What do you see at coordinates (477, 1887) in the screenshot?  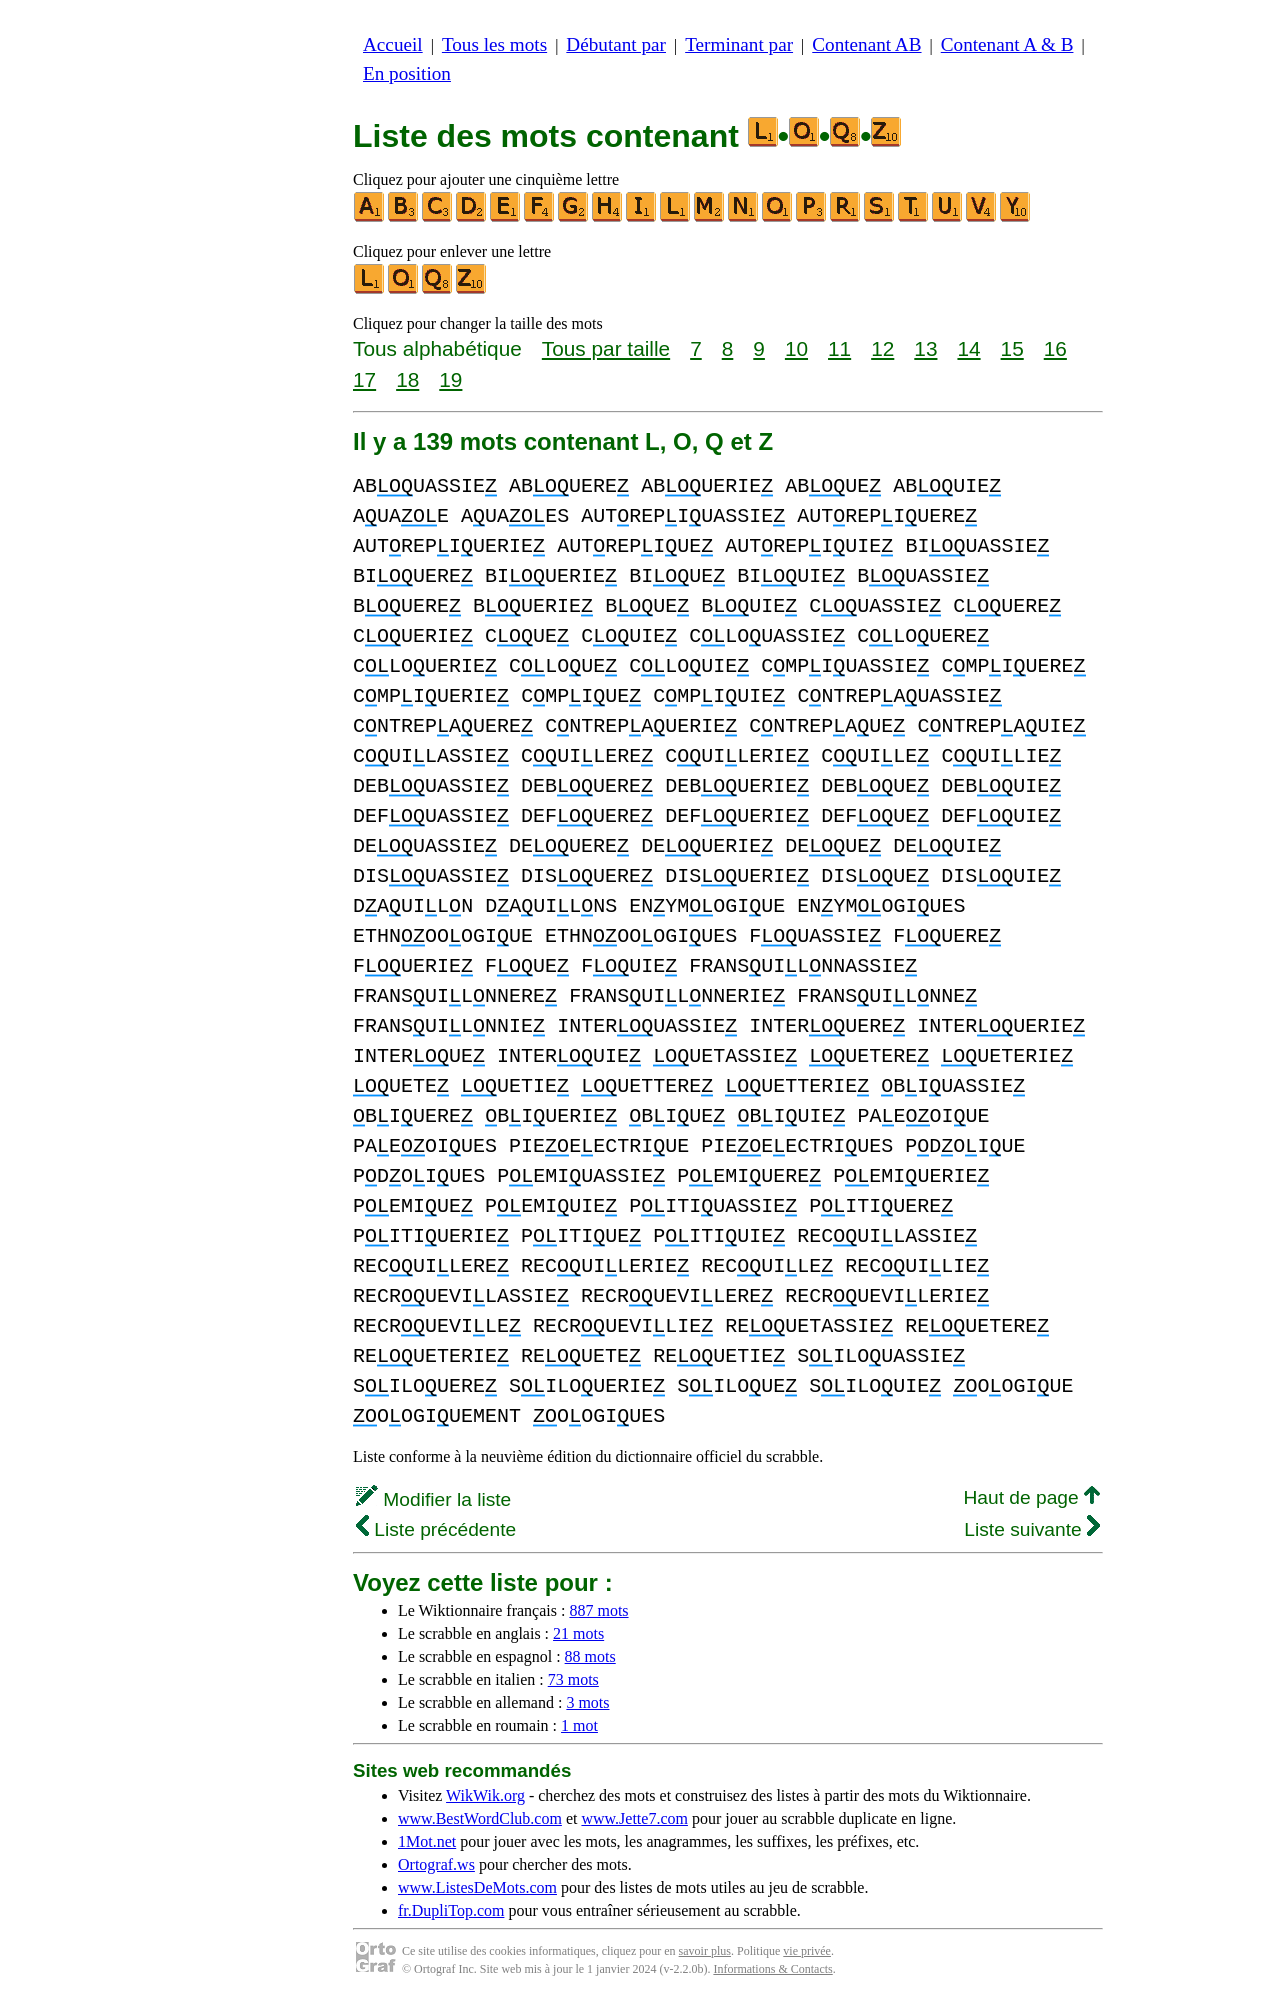 I see `www.ListesDeMots.com` at bounding box center [477, 1887].